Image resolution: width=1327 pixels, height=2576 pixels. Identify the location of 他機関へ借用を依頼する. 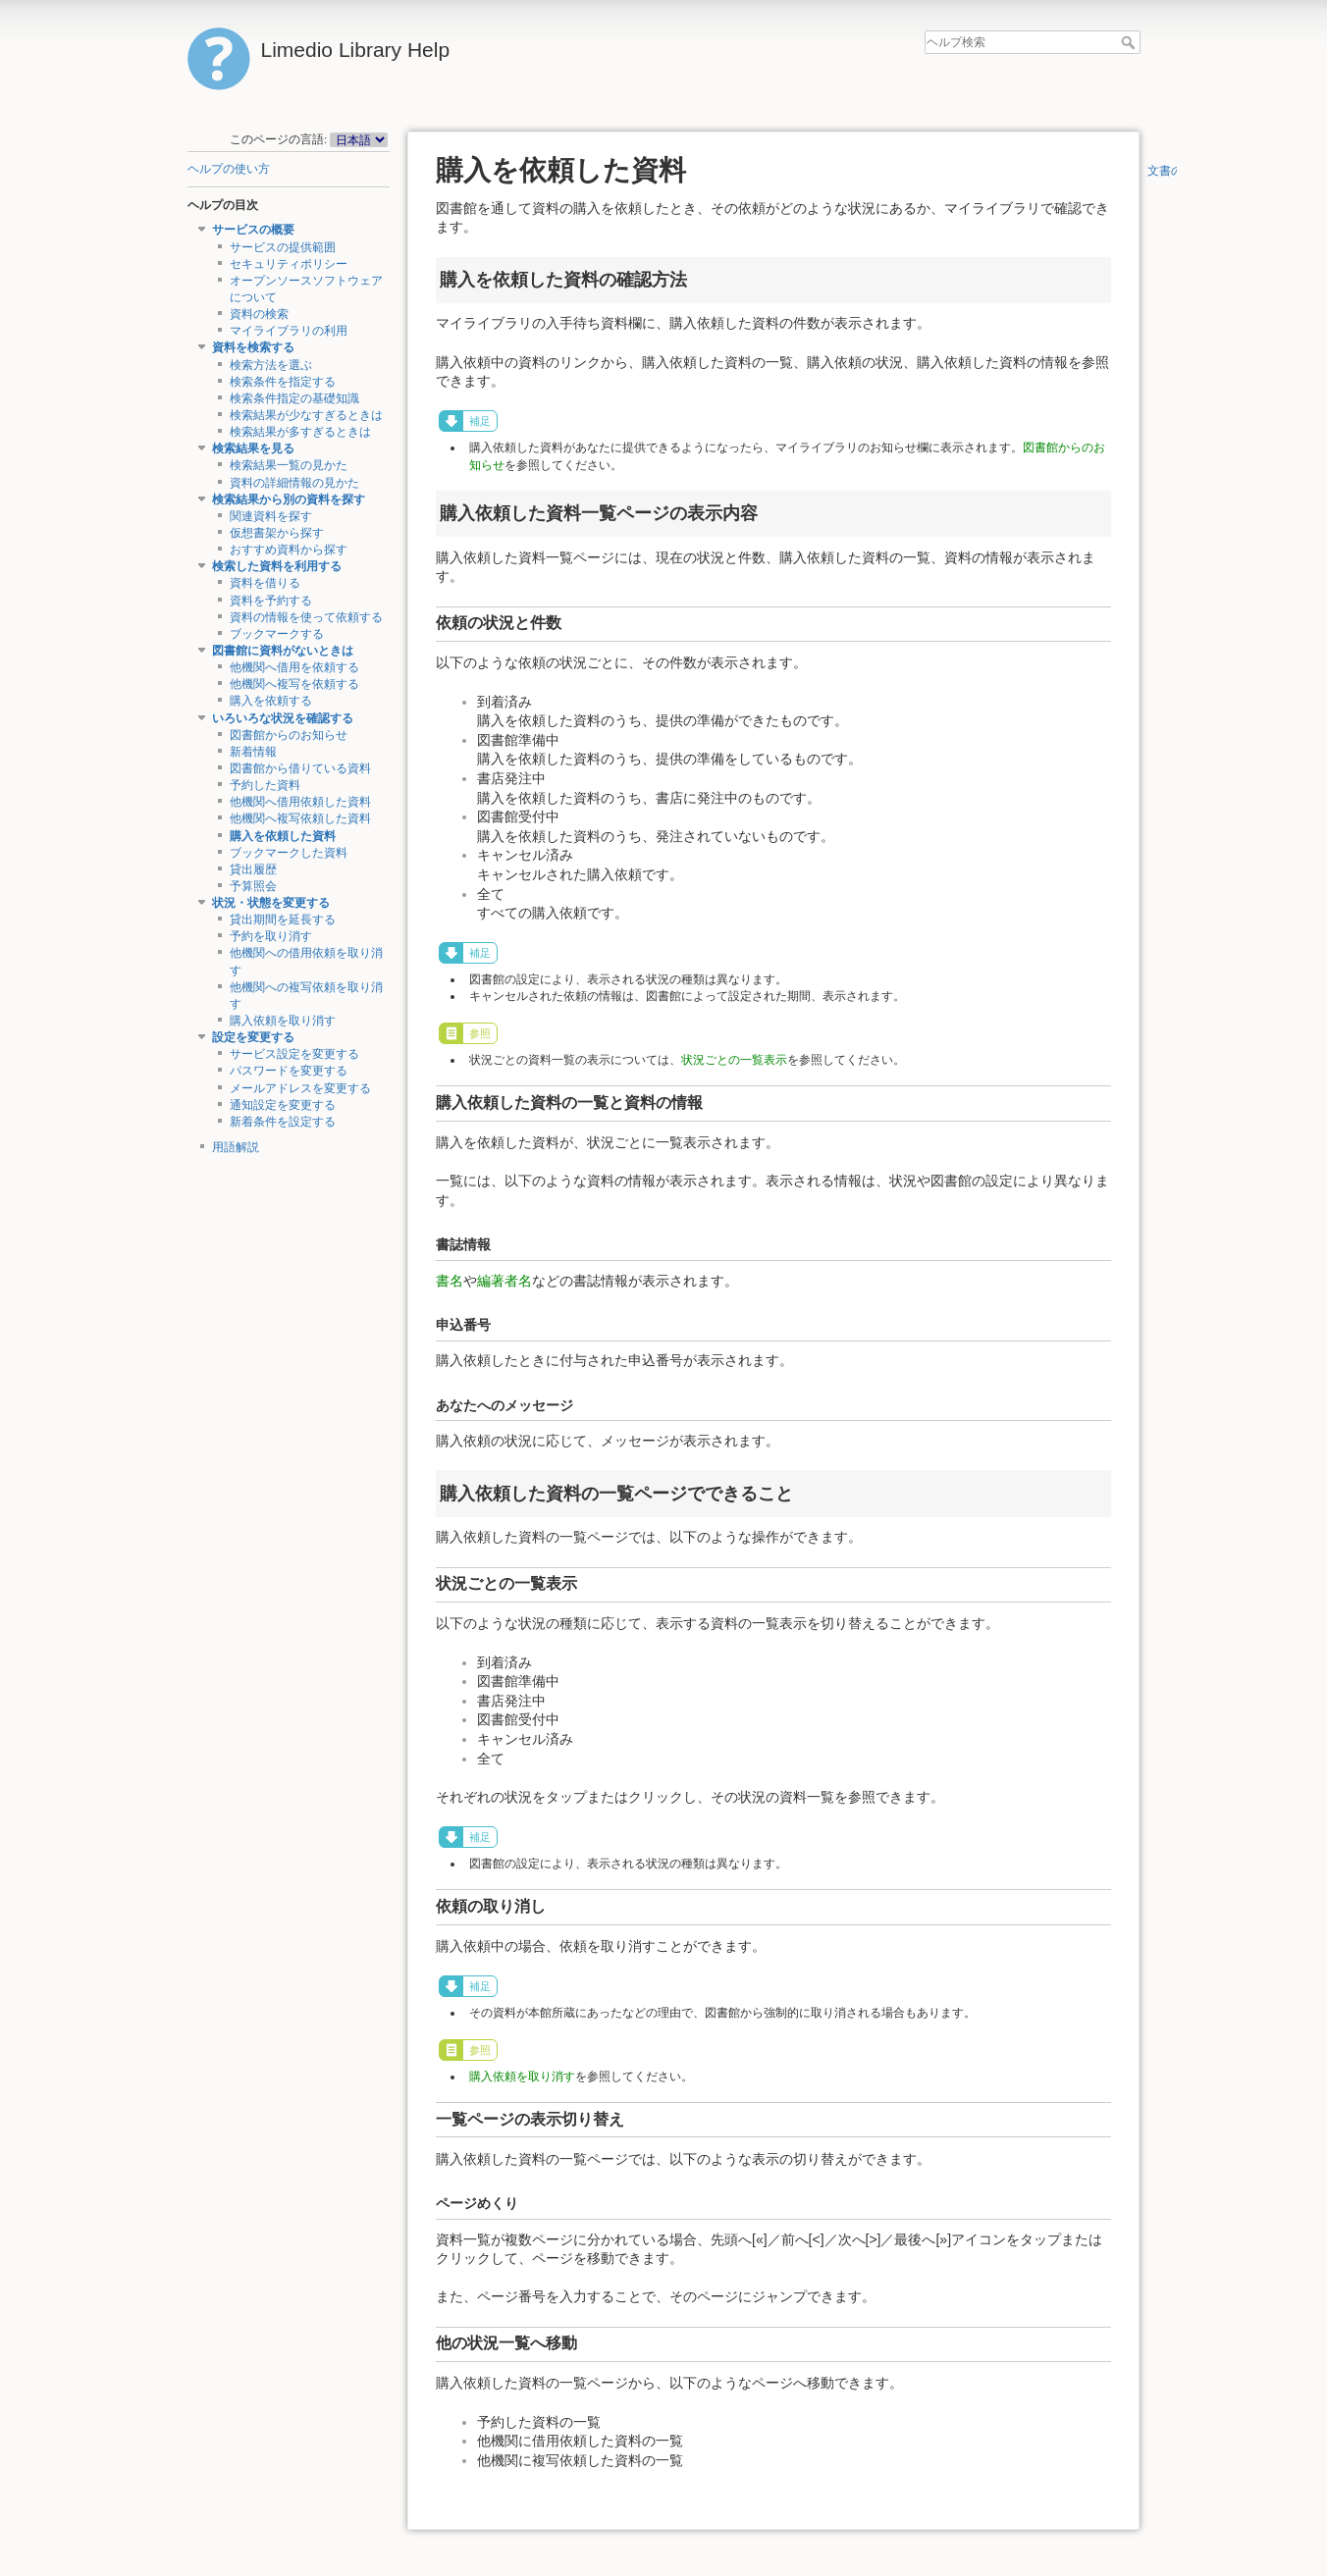
(294, 667).